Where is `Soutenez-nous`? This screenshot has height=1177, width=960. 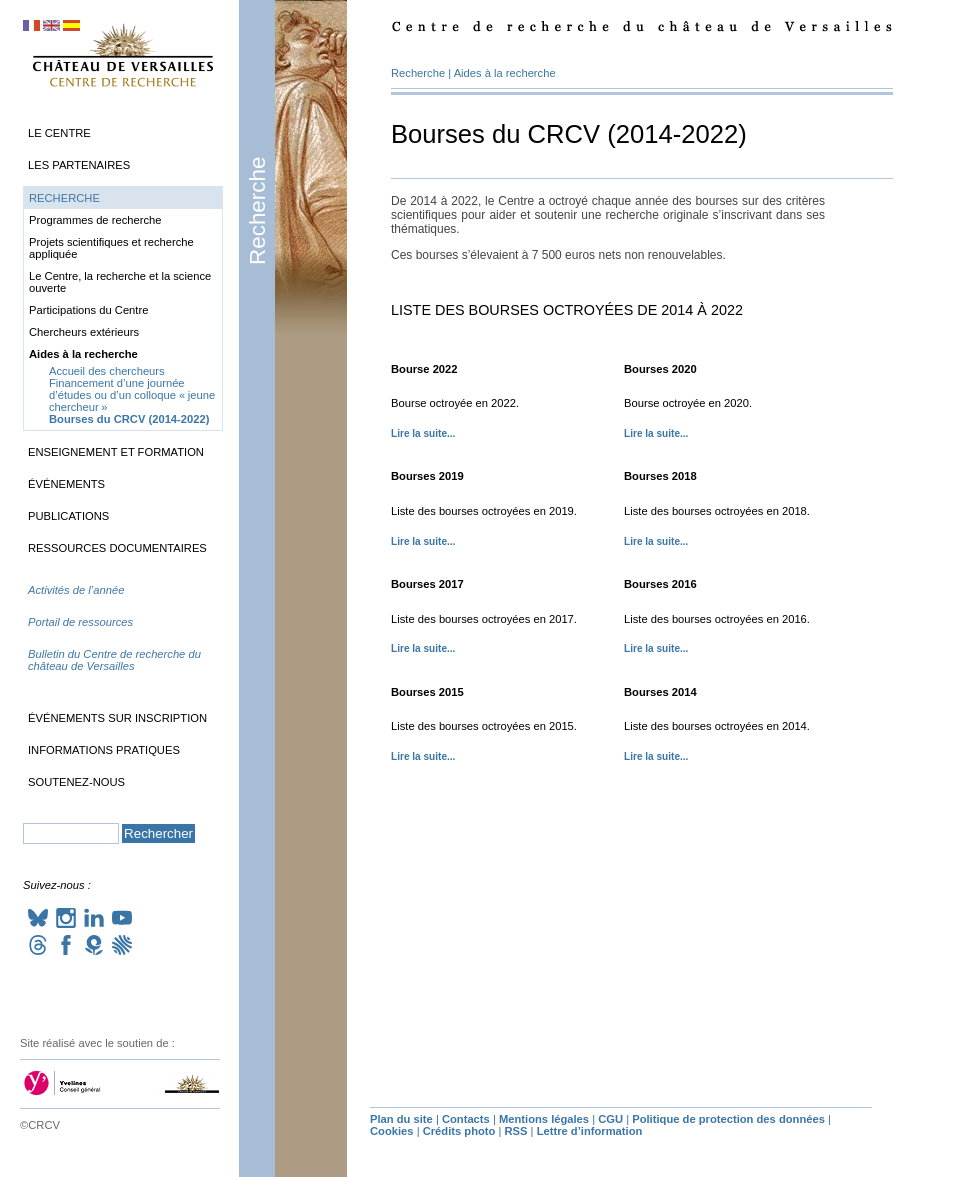 Soutenez-nous is located at coordinates (76, 782).